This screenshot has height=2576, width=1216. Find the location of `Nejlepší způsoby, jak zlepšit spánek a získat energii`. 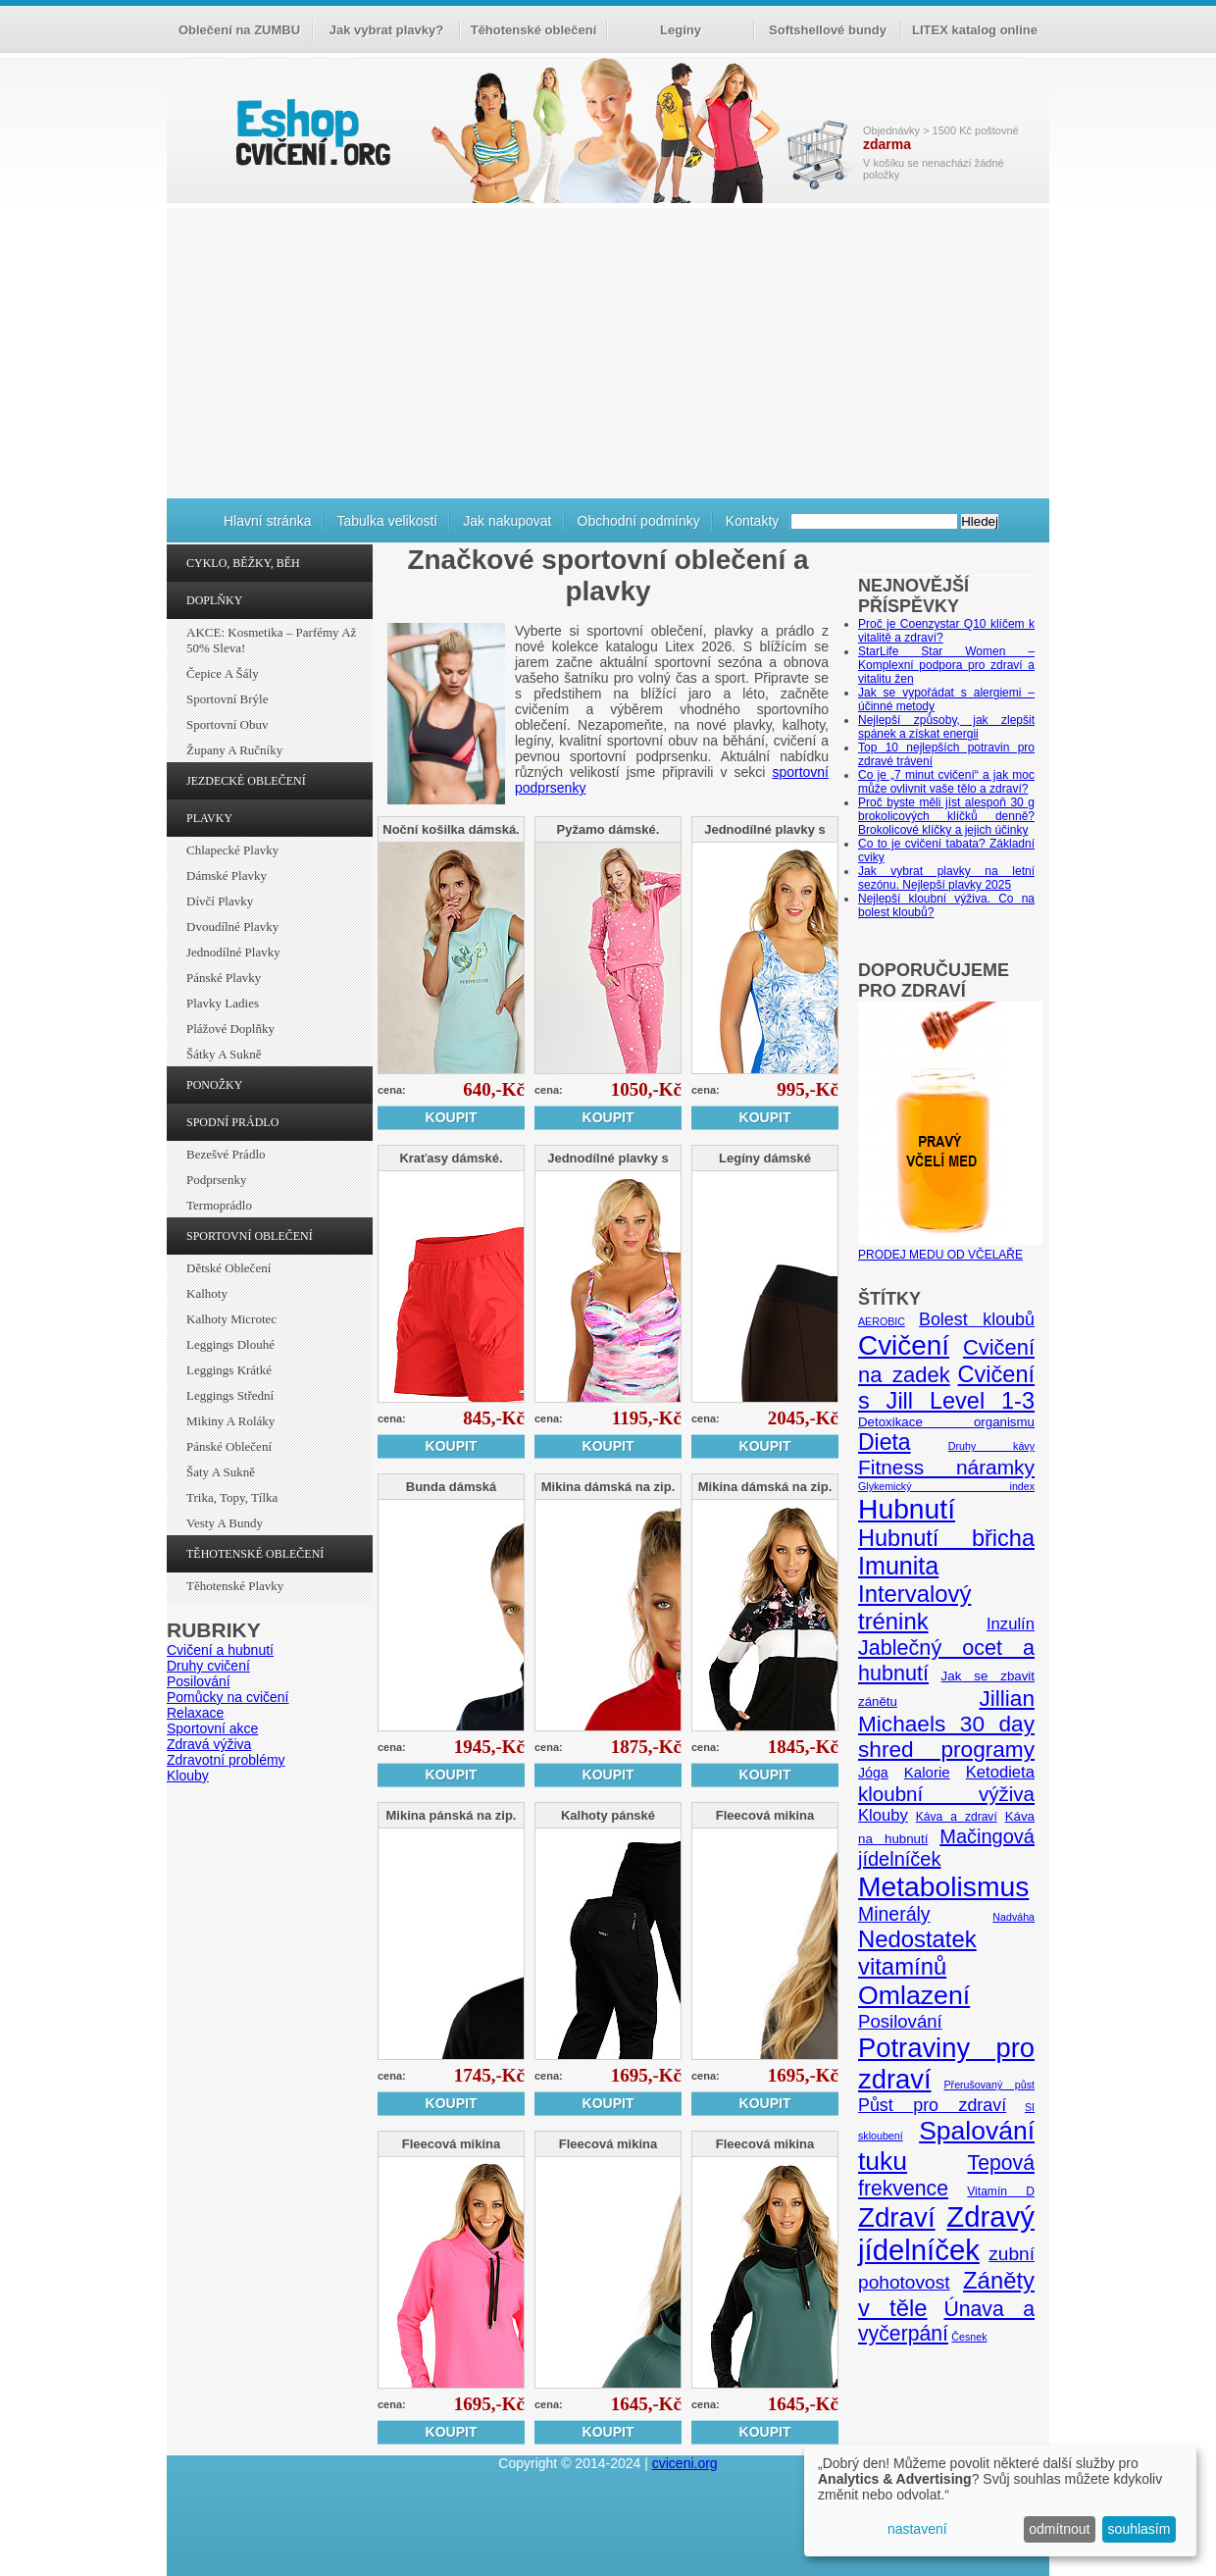

Nejlepší způsoby, jak zlepšit spánek a získat energii is located at coordinates (946, 727).